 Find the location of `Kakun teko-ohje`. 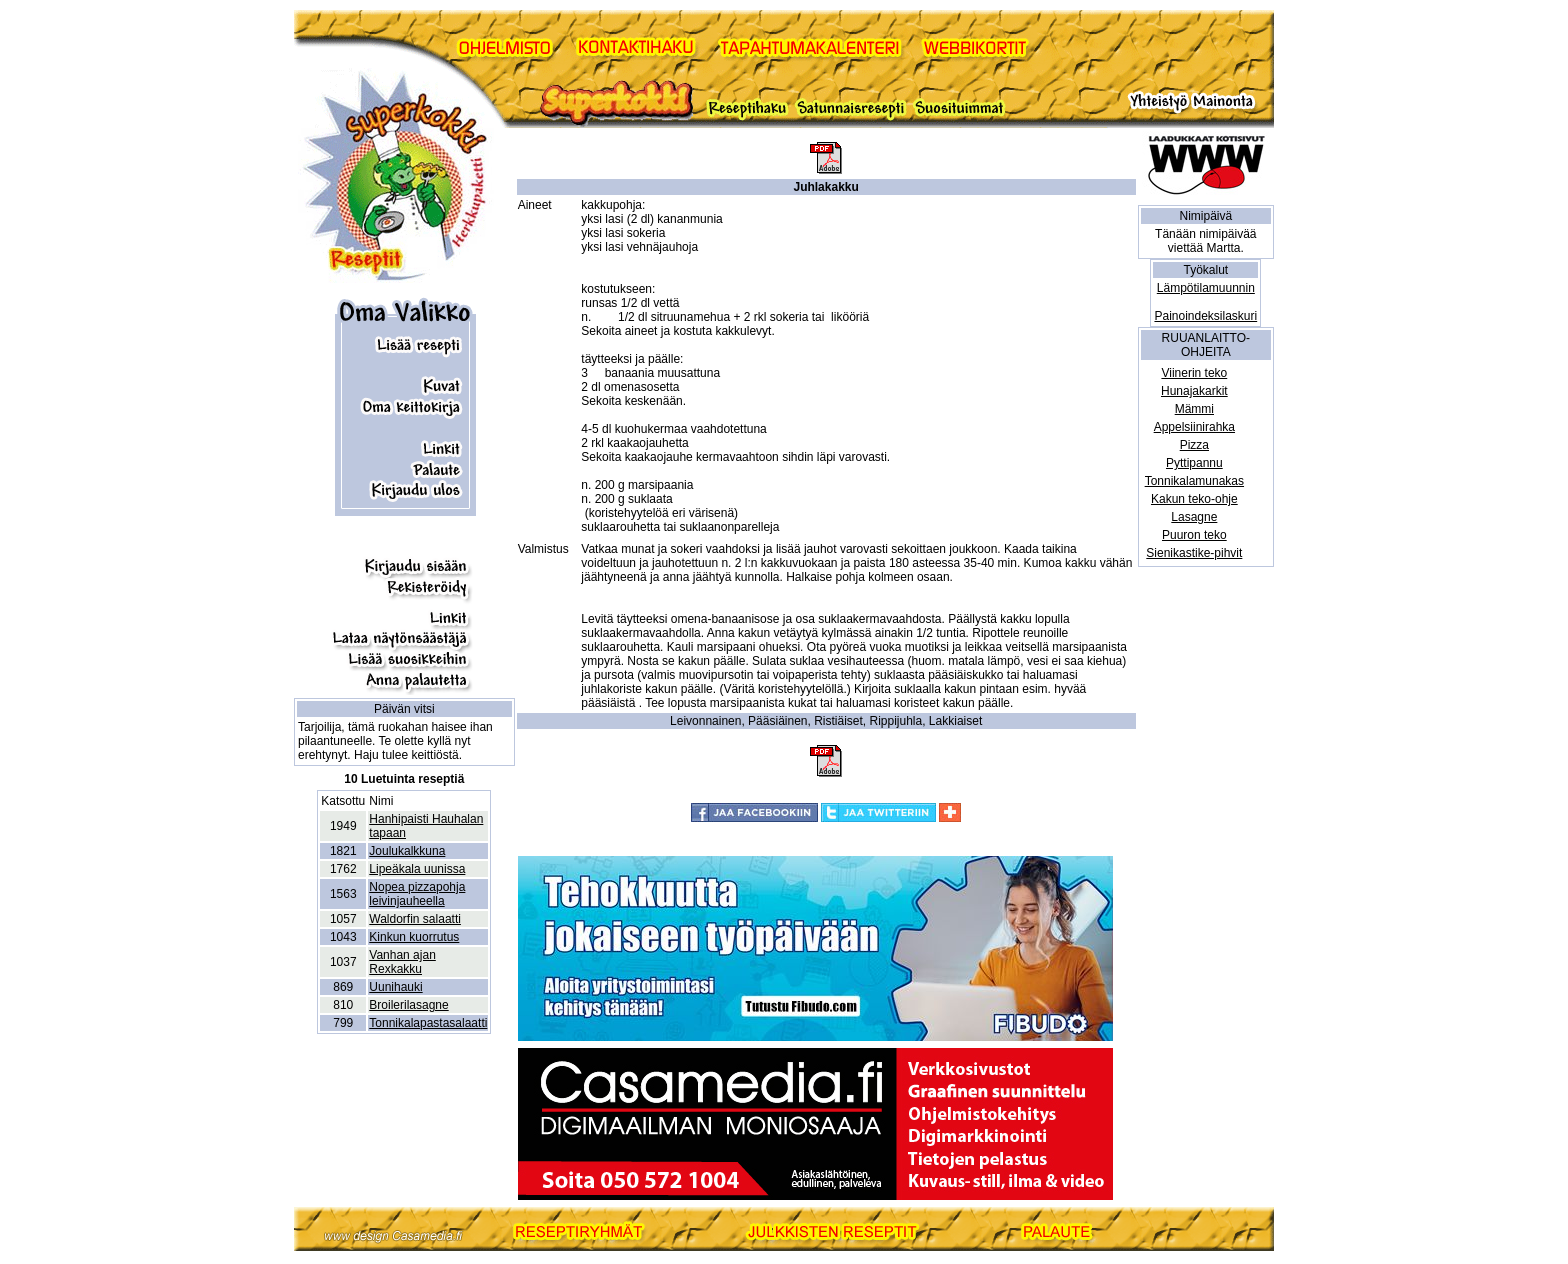

Kakun teko-ohje is located at coordinates (1194, 499).